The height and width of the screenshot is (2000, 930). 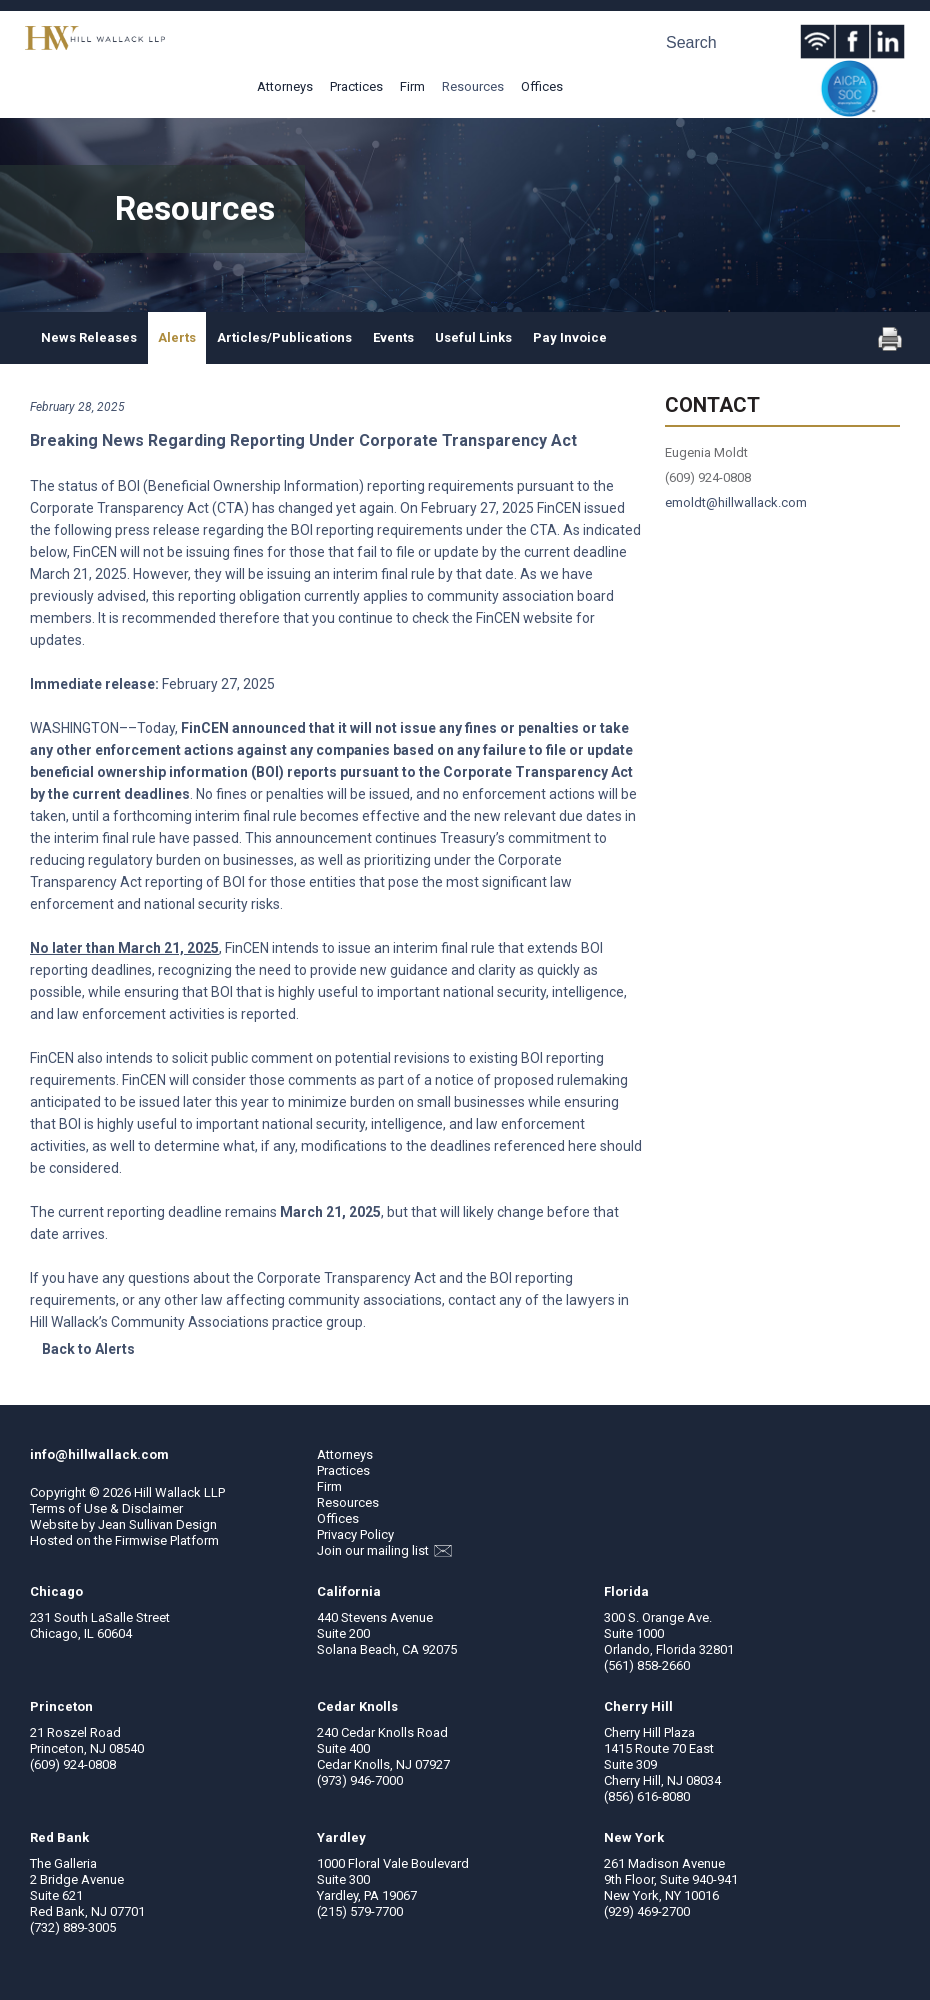 I want to click on Pay Invoice, so click(x=570, y=337).